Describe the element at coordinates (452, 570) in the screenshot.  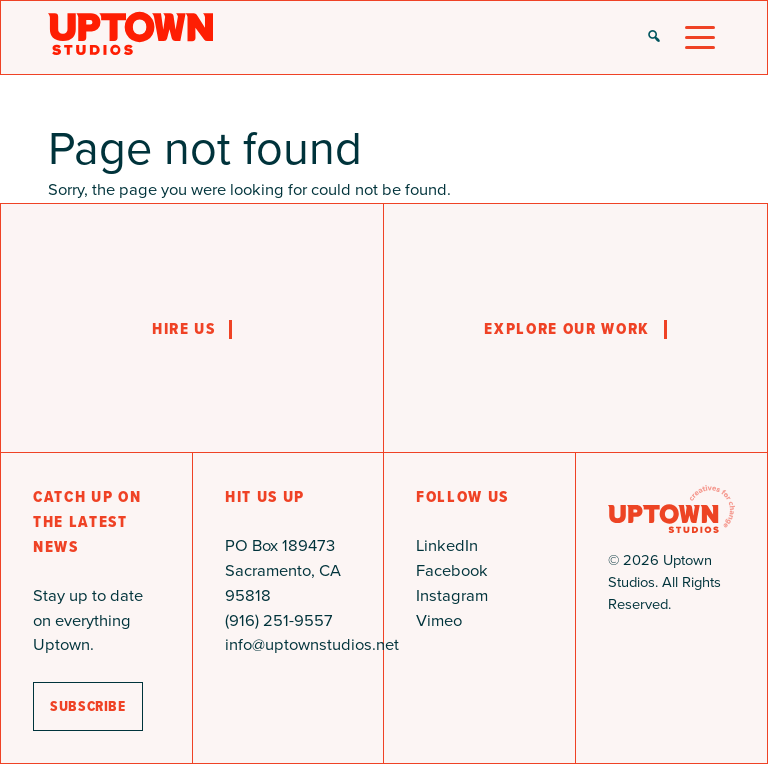
I see `Facebook` at that location.